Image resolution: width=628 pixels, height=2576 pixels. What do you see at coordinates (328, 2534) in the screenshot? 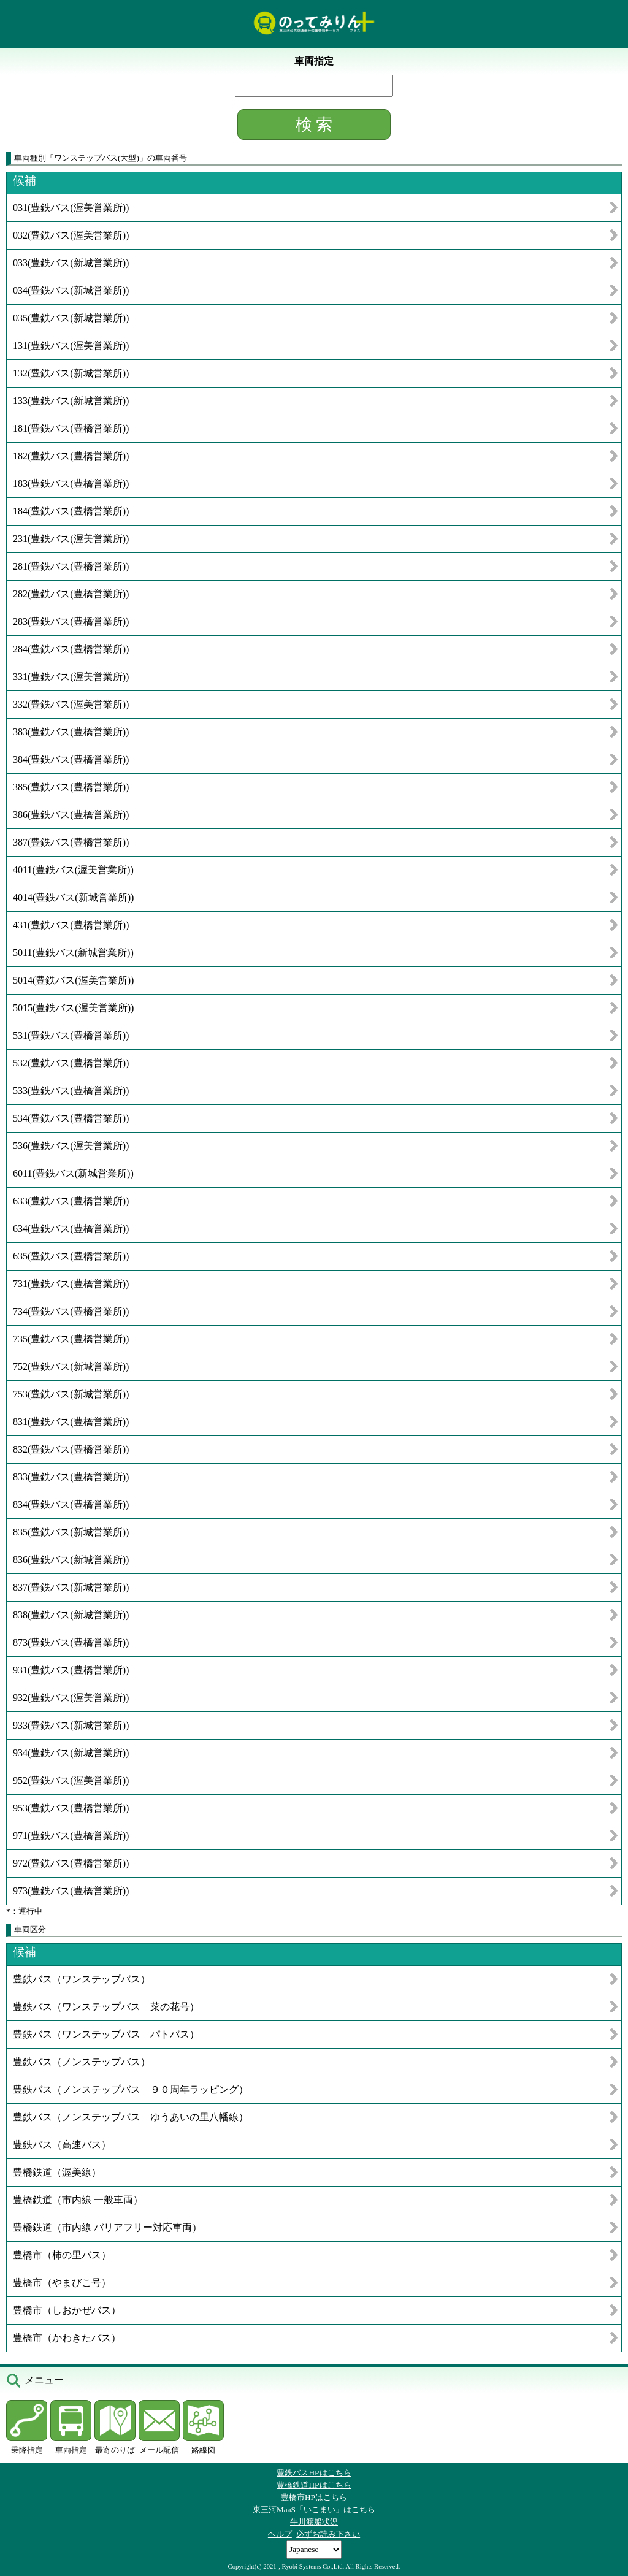
I see `必ずお読み下さい` at bounding box center [328, 2534].